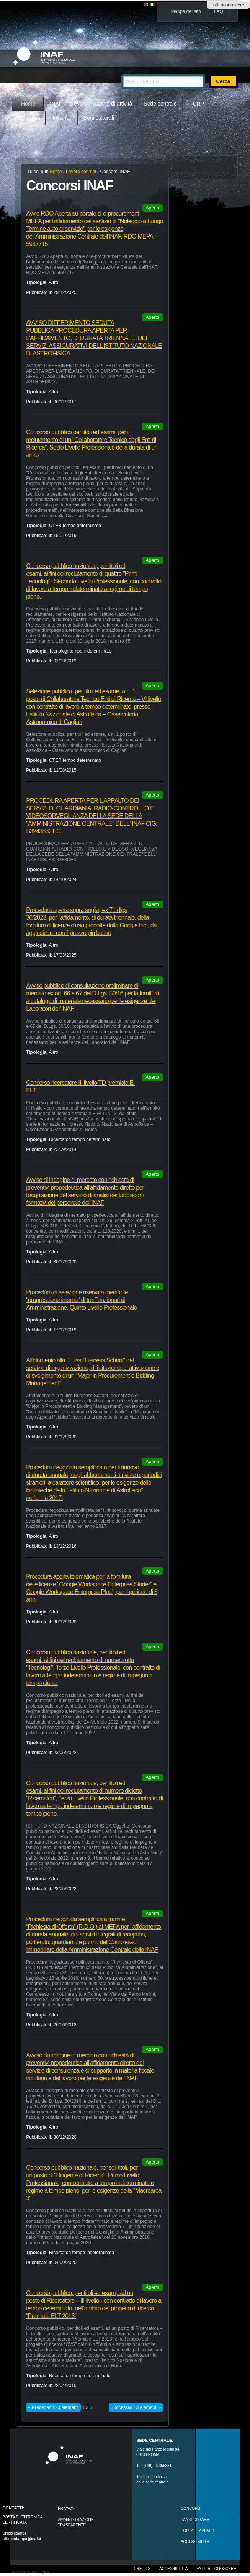  Describe the element at coordinates (136, 2407) in the screenshot. I see `Successivi 13 elementi »` at that location.